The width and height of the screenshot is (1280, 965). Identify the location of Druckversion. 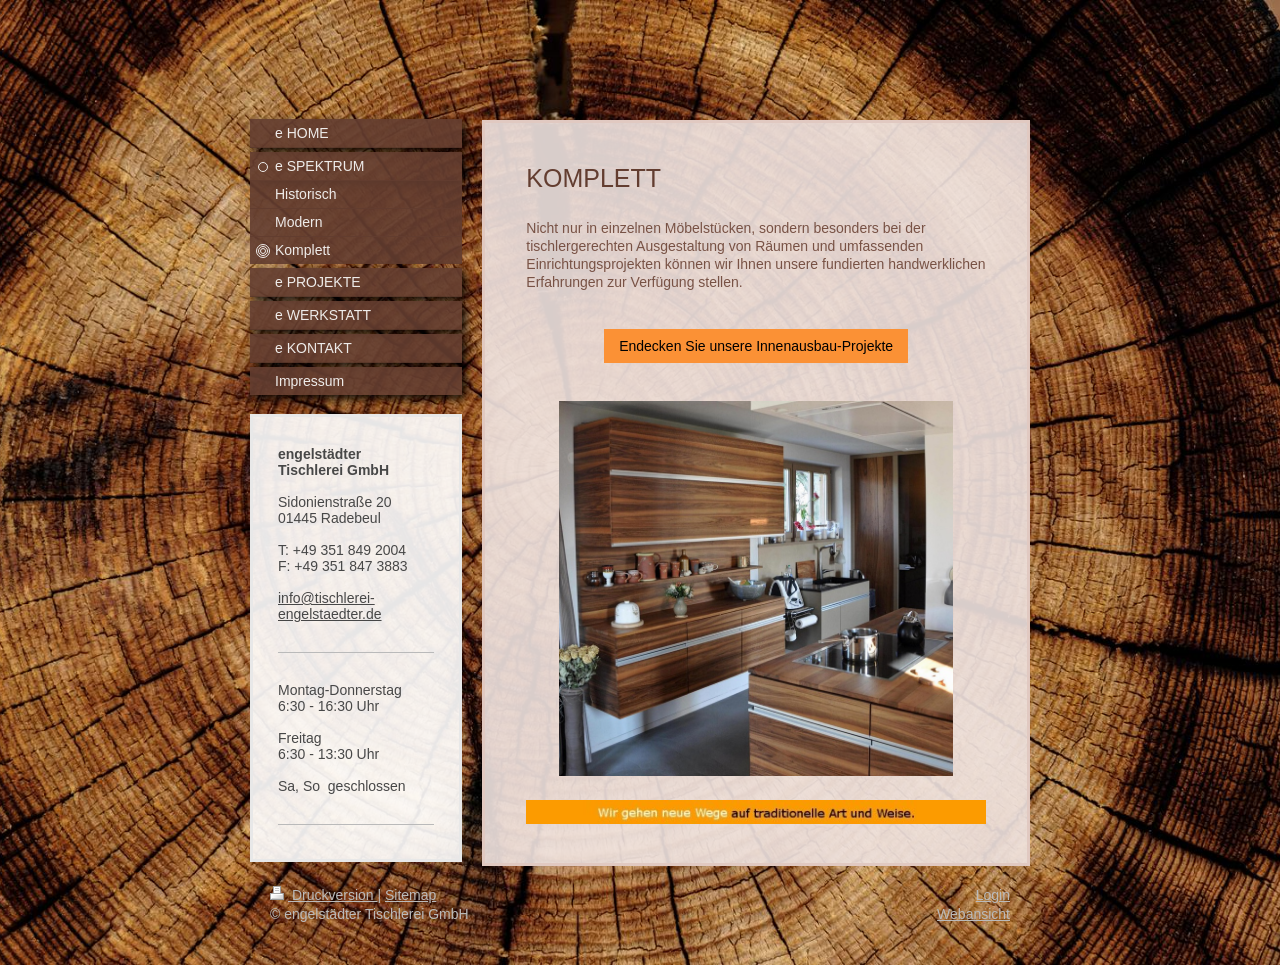
(323, 895).